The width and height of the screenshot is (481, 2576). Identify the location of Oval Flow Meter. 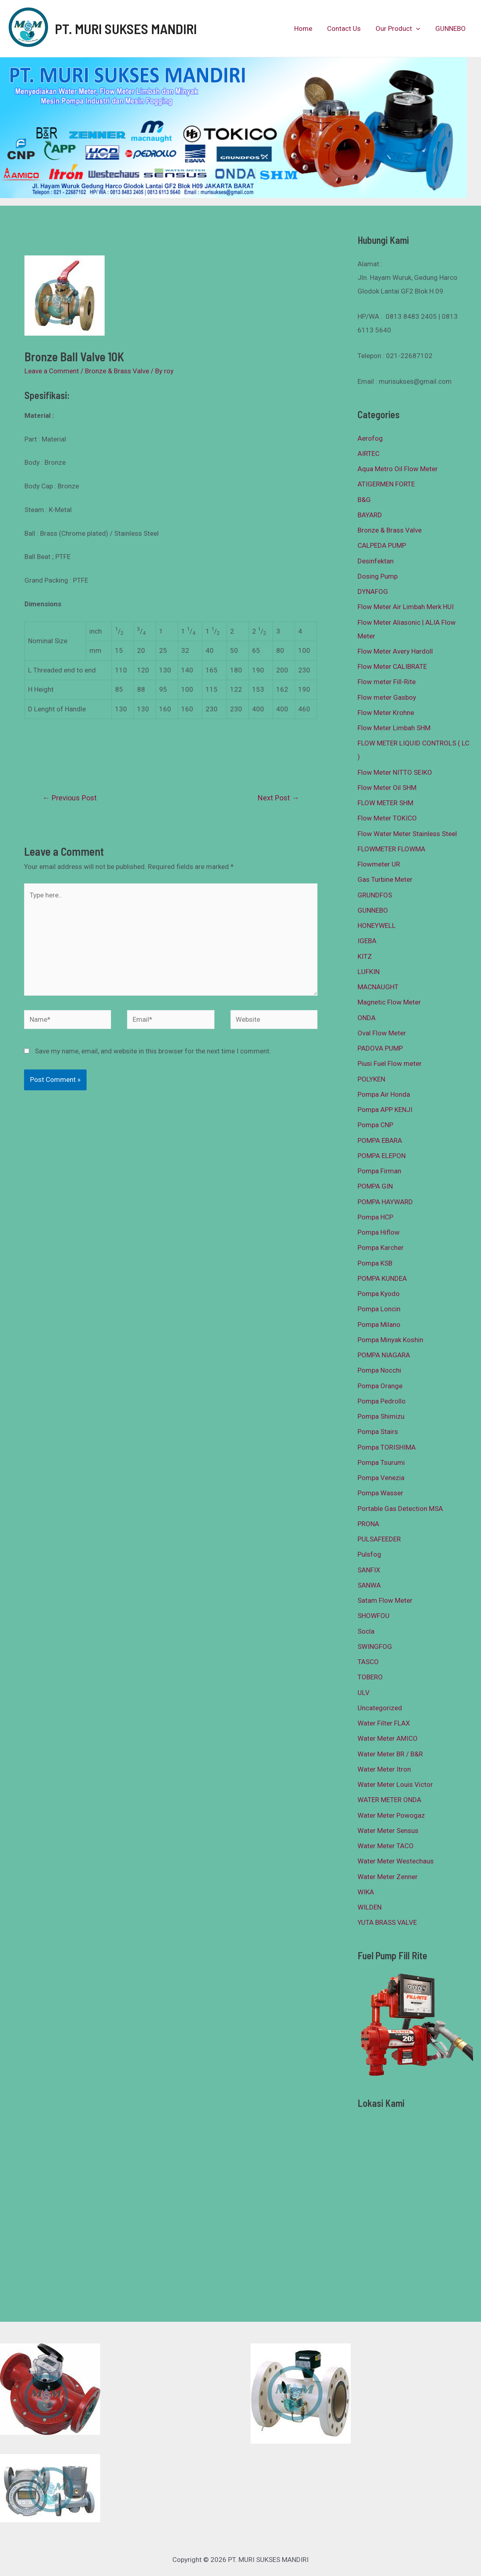
(382, 1033).